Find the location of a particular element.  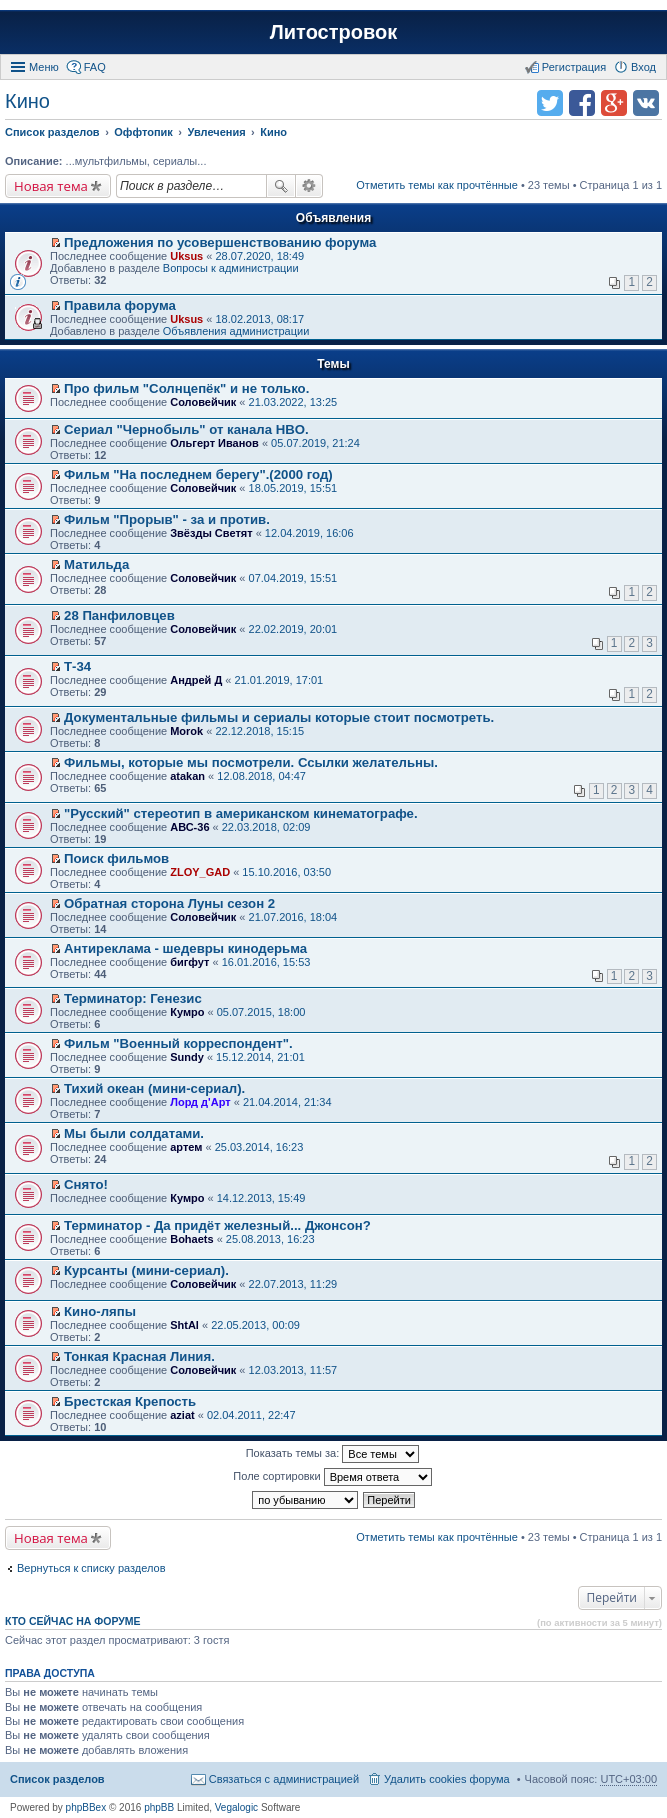

артем is located at coordinates (186, 1147).